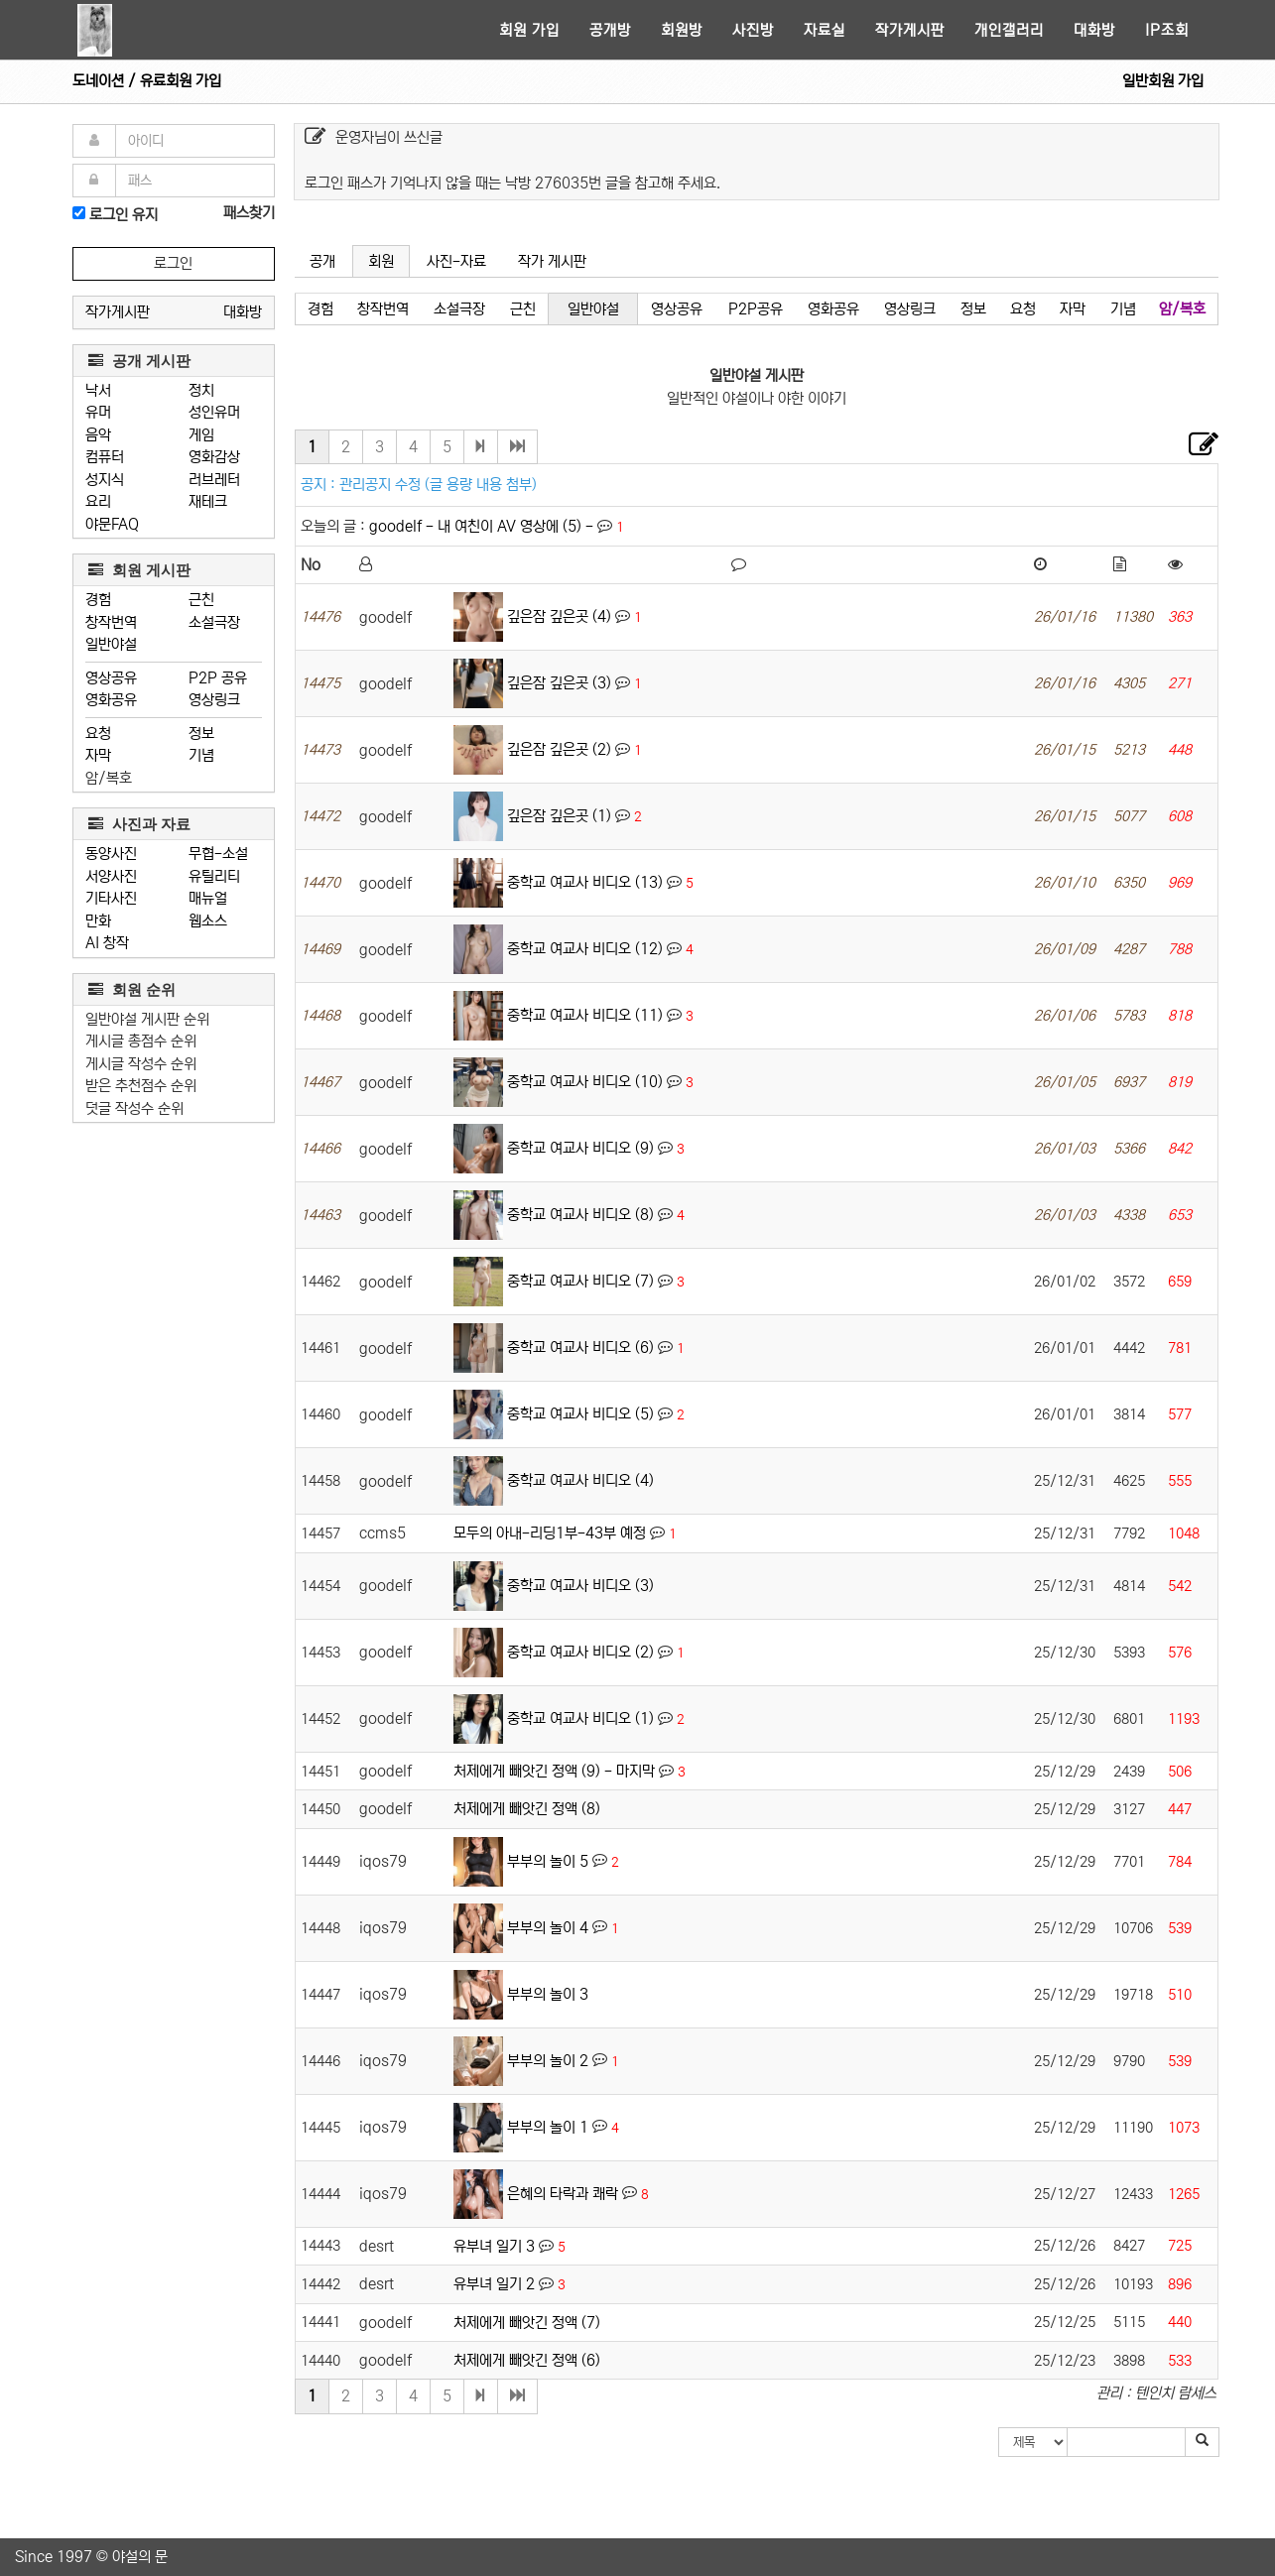 Image resolution: width=1275 pixels, height=2576 pixels. I want to click on 회원 게시판, so click(139, 569).